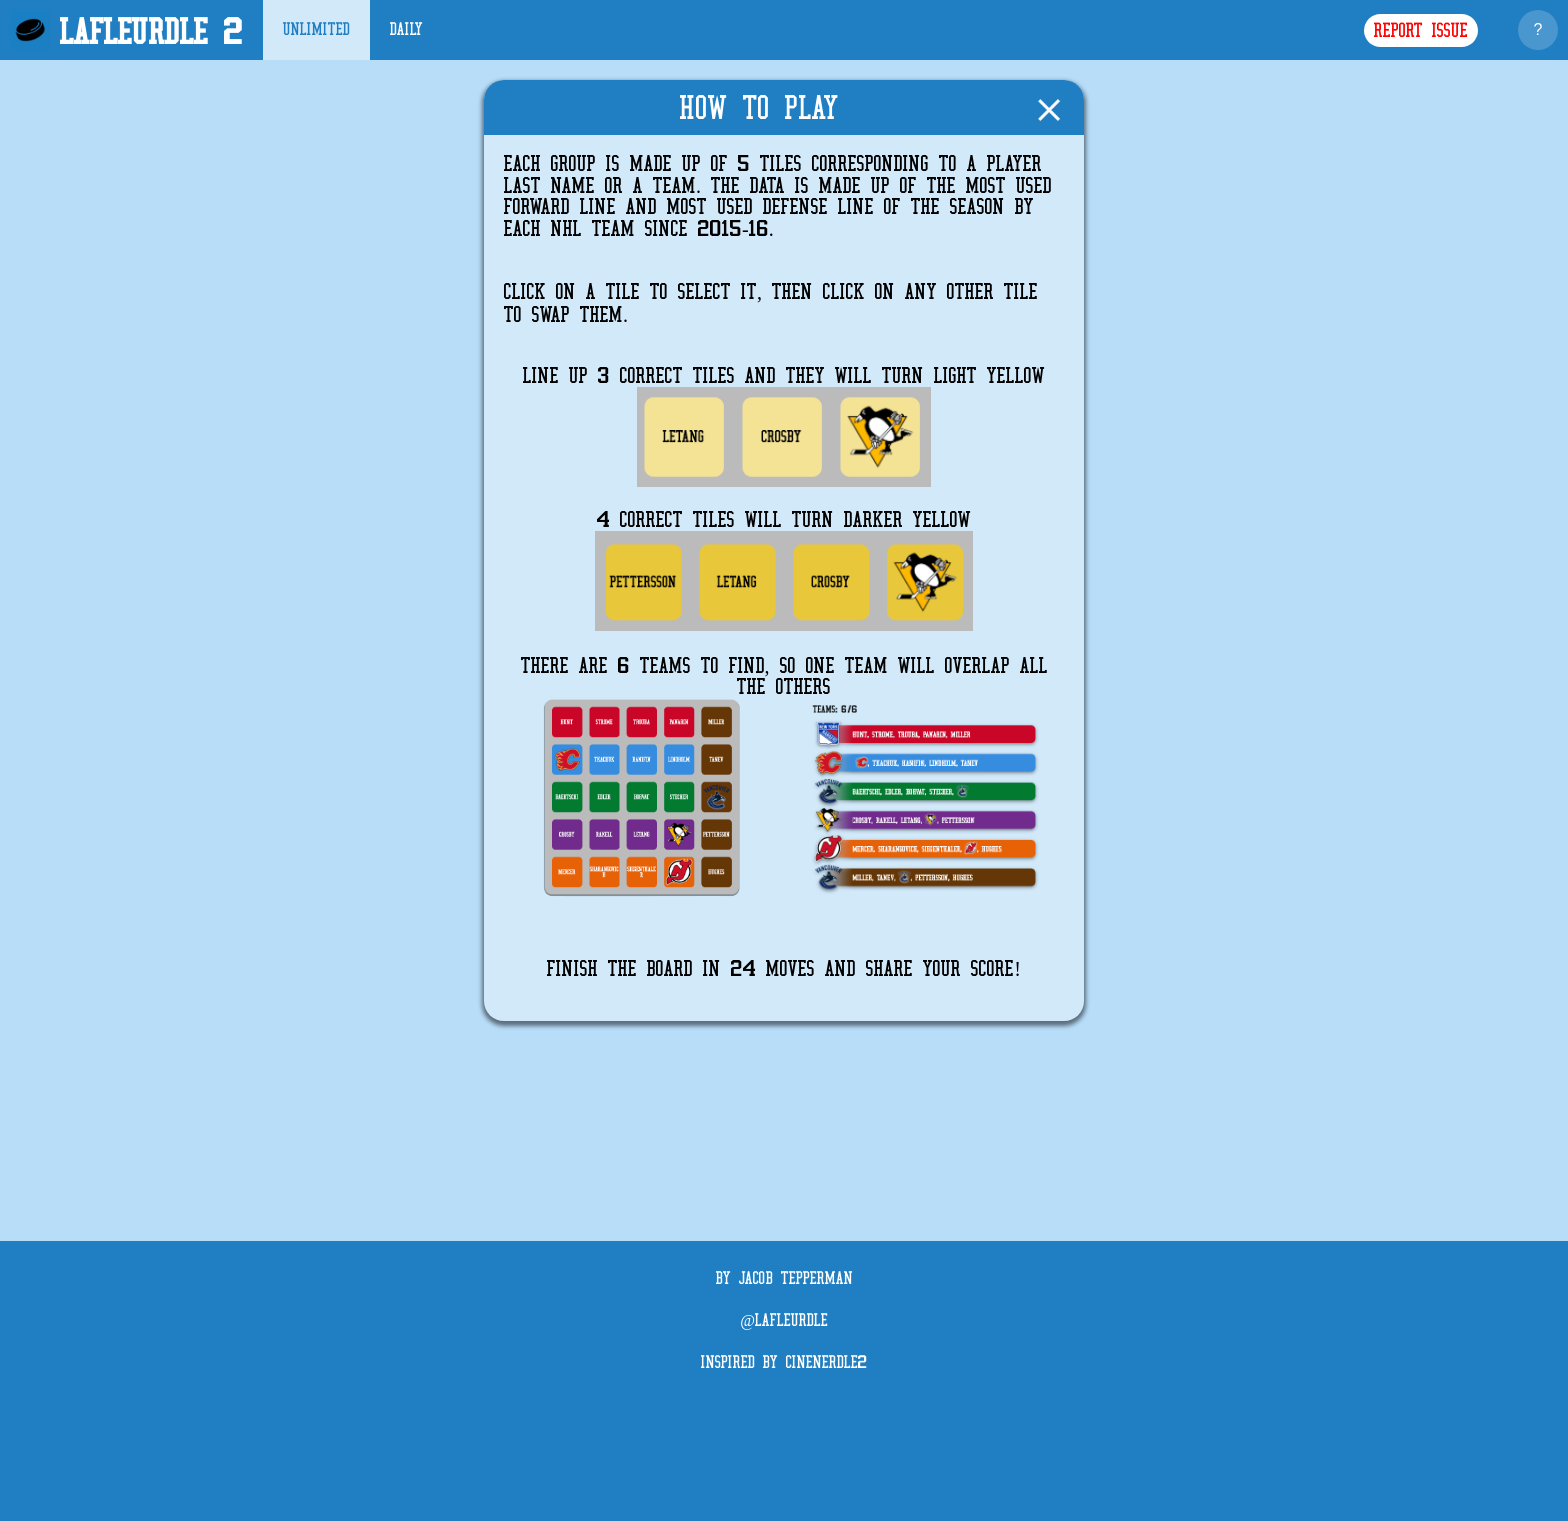 This screenshot has width=1568, height=1521. Describe the element at coordinates (784, 1363) in the screenshot. I see `Inspired by CineNerdle` at that location.